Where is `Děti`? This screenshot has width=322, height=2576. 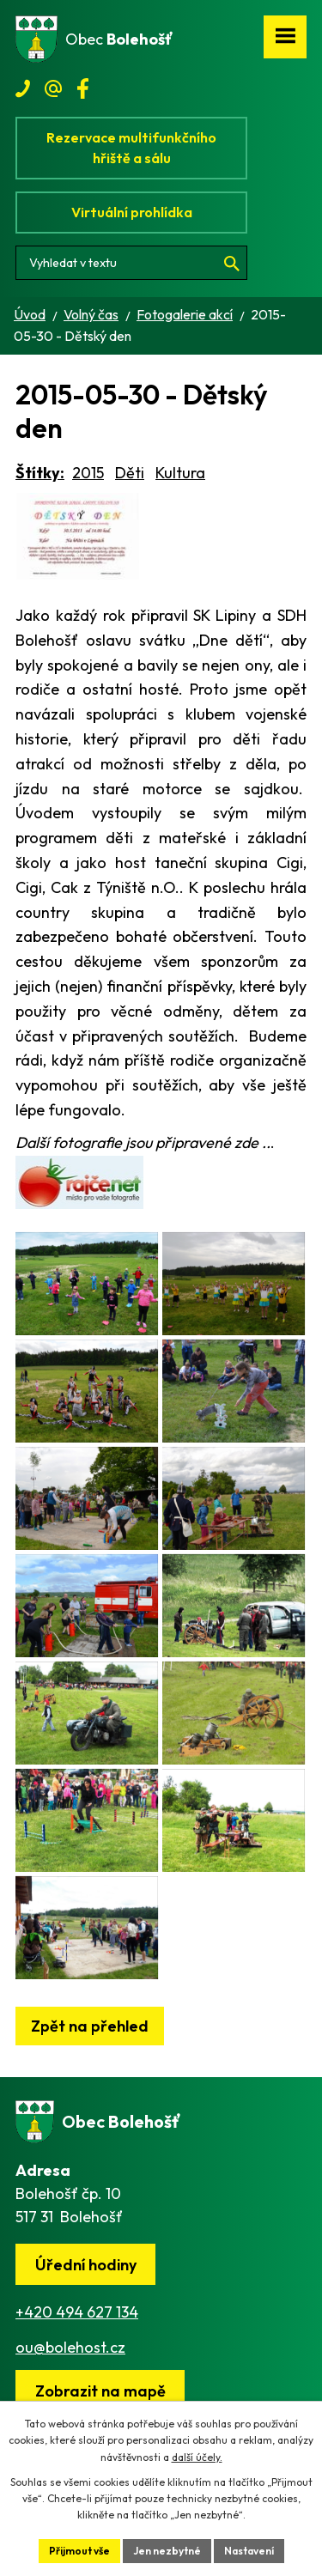 Děti is located at coordinates (129, 473).